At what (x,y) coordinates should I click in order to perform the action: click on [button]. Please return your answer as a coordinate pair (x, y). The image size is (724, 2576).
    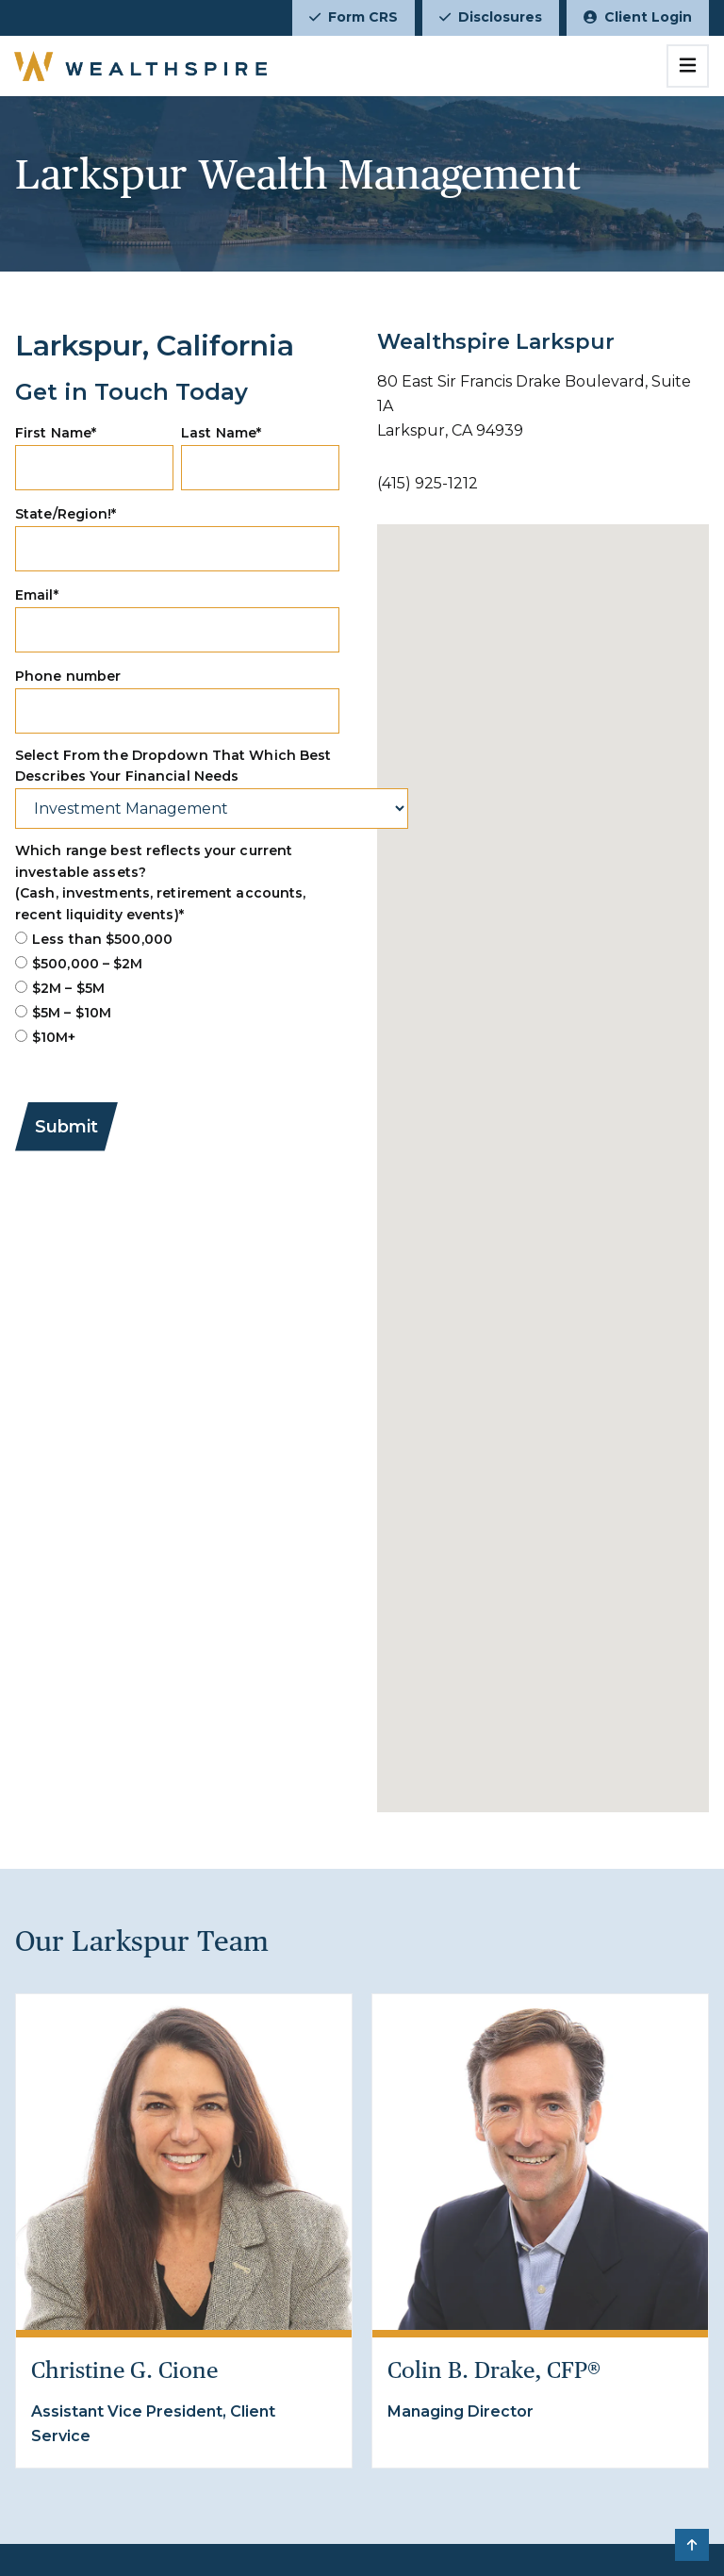
    Looking at the image, I should click on (692, 2545).